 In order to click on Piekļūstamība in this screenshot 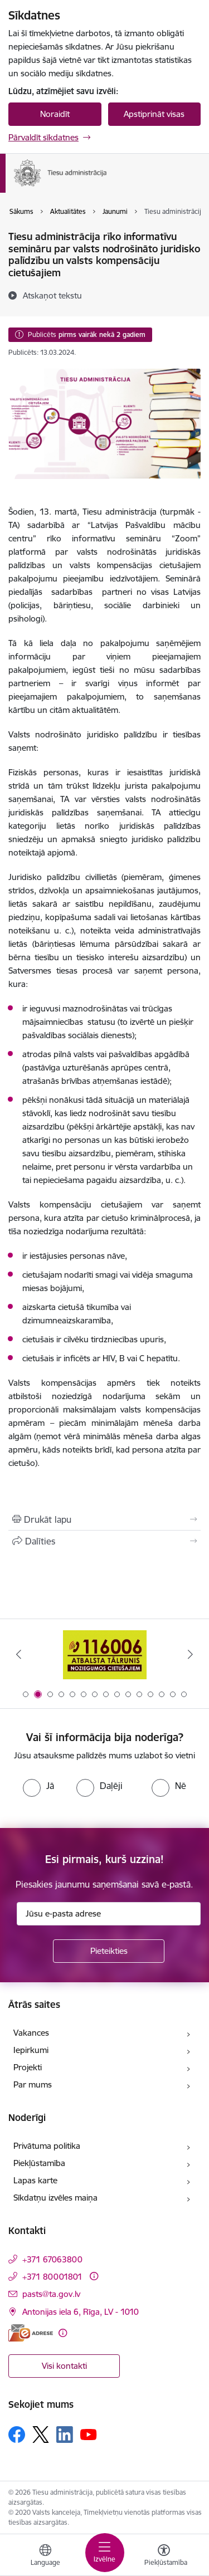, I will do `click(39, 2163)`.